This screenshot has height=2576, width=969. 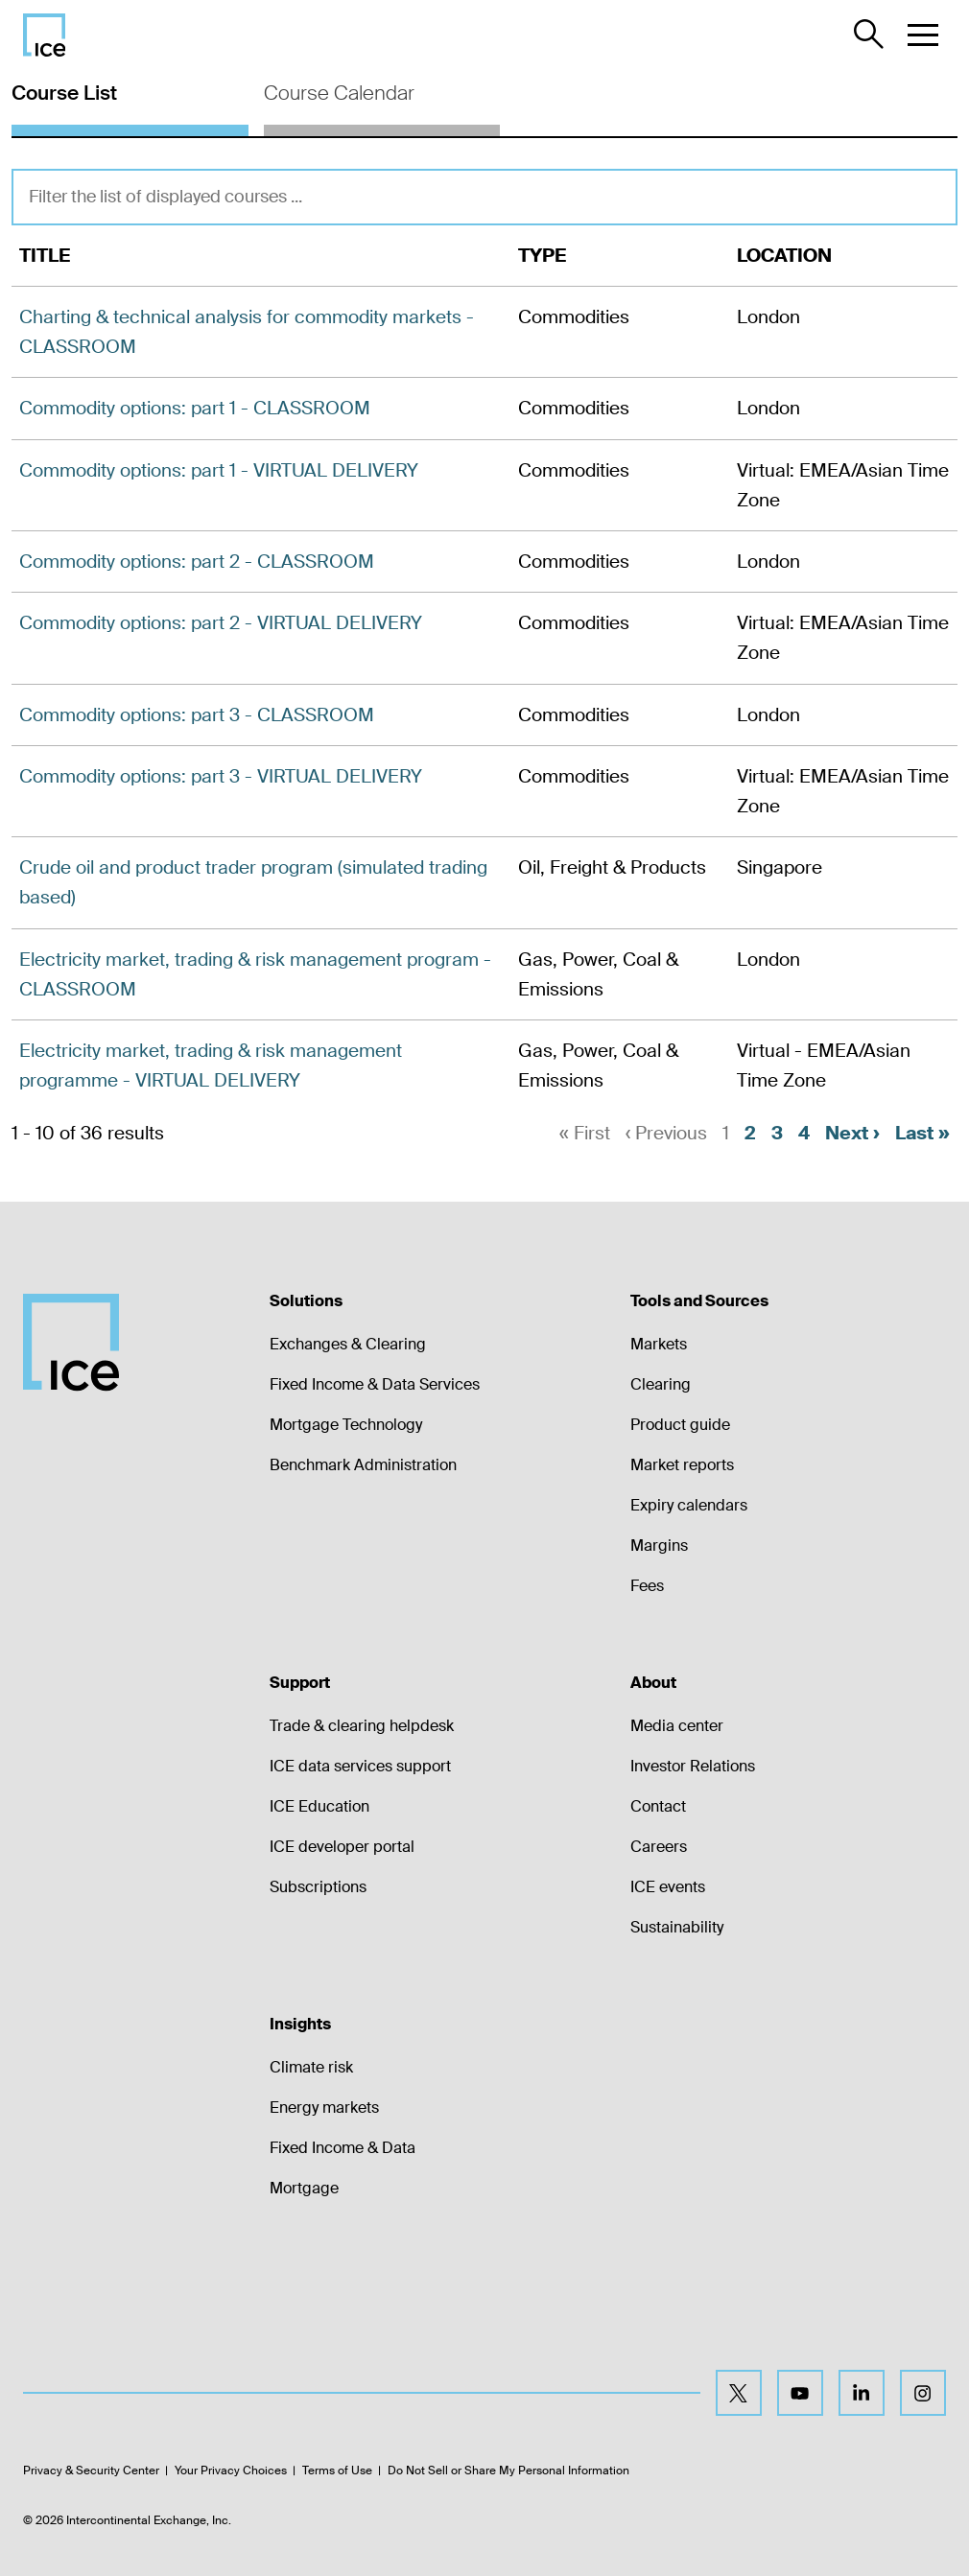 I want to click on Contact, so click(x=658, y=1806).